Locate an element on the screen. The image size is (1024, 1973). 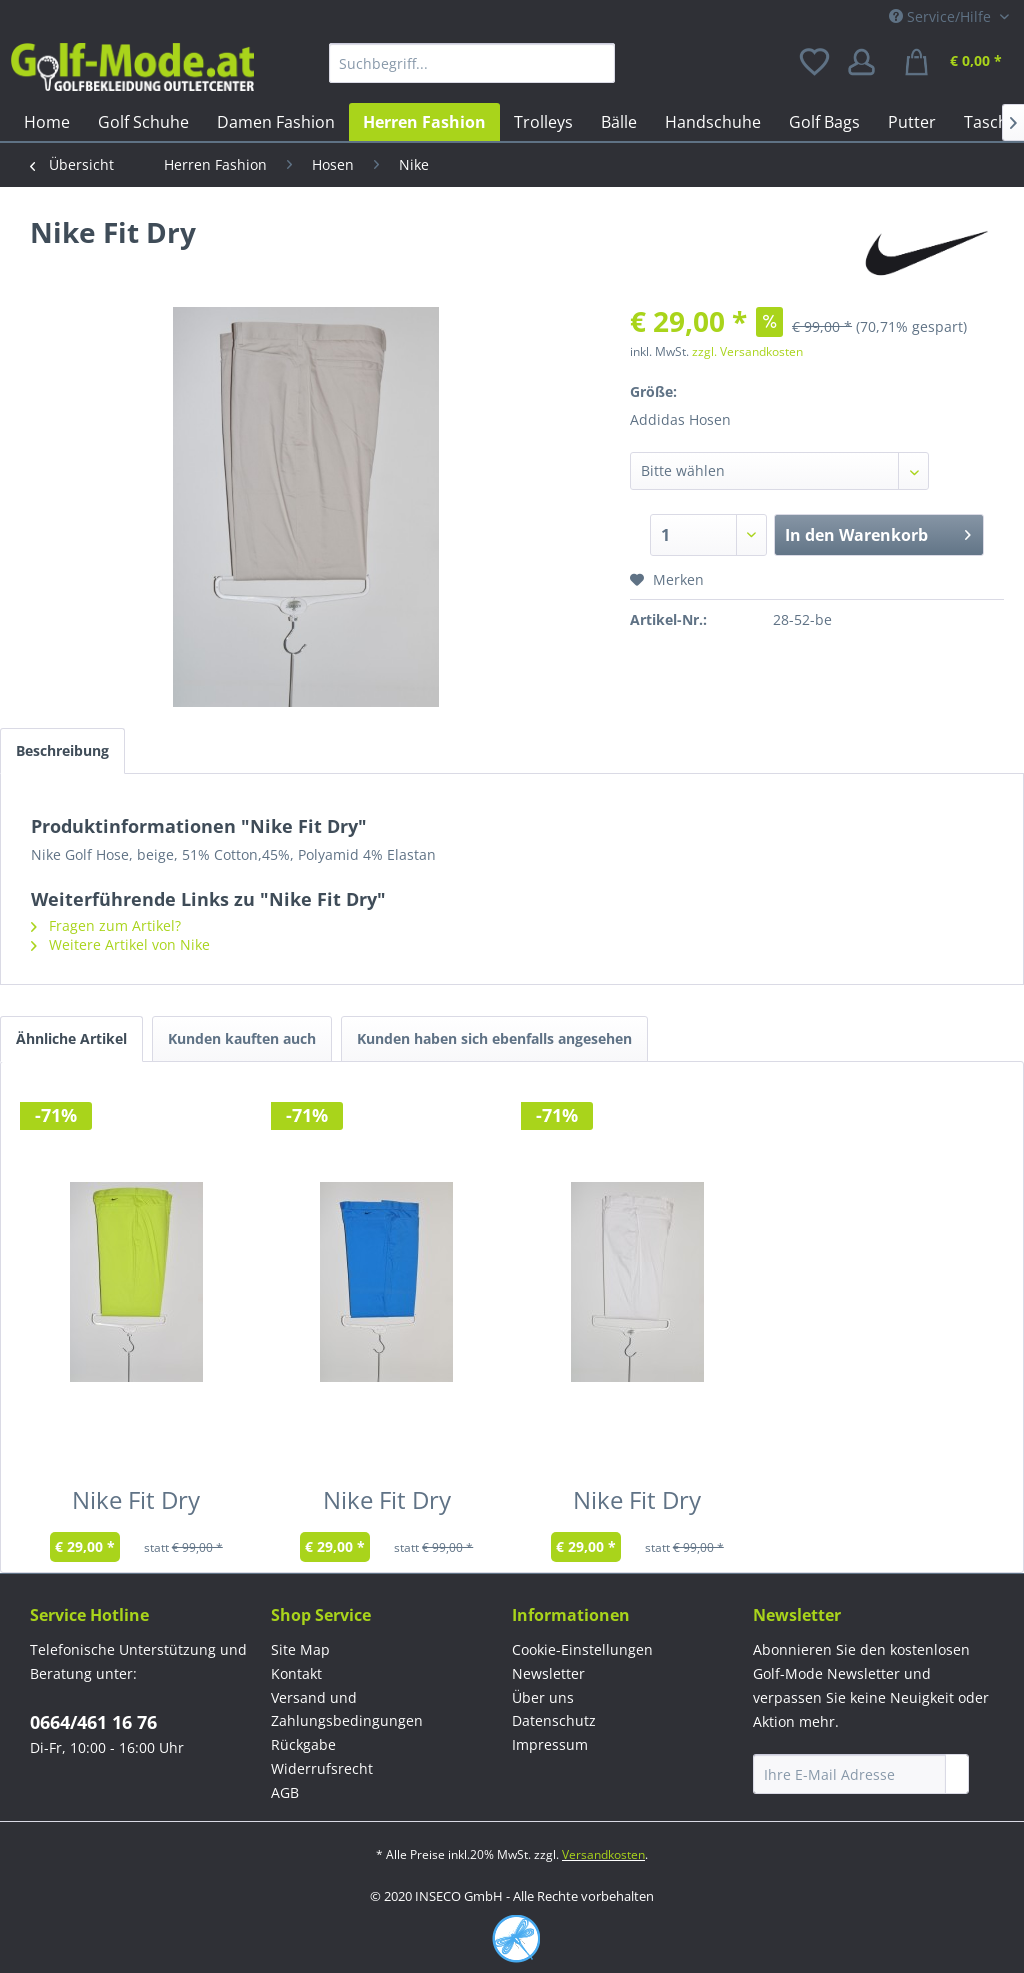
zzgl. Versandkosten is located at coordinates (747, 351).